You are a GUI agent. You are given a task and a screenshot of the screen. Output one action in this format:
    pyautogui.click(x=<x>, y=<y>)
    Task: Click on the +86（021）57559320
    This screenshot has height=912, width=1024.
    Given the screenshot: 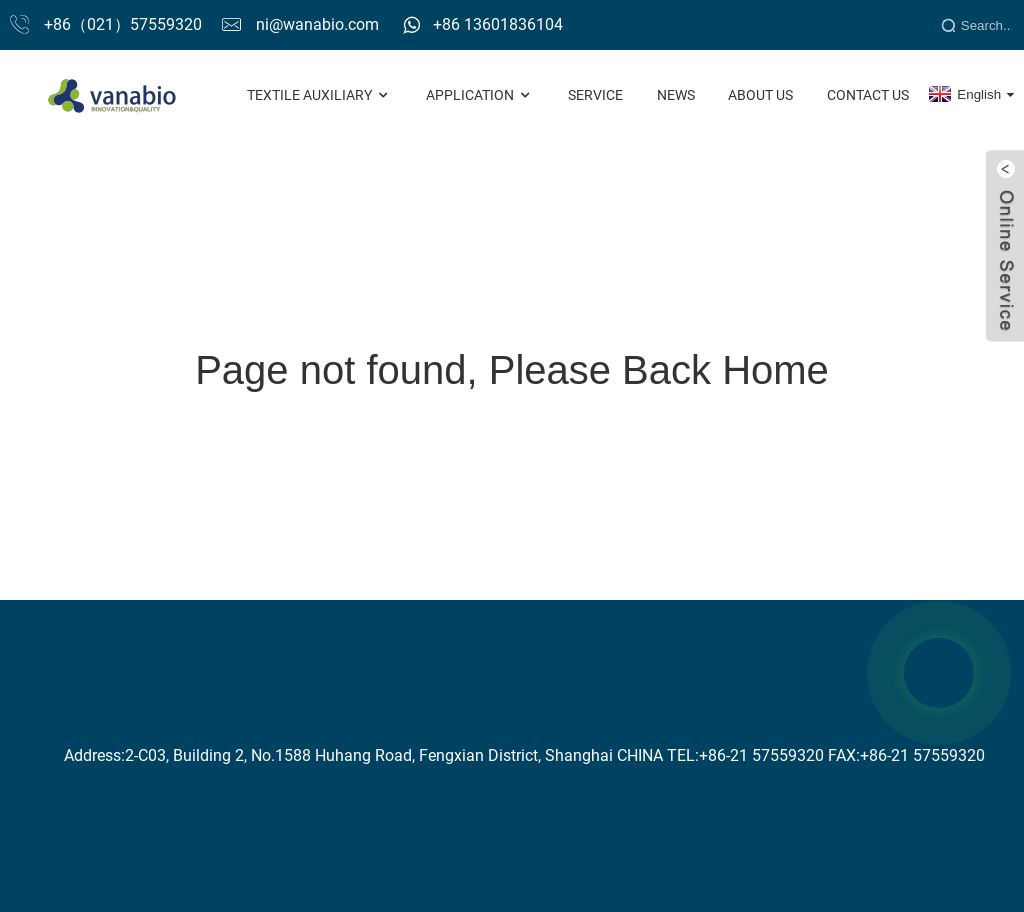 What is the action you would take?
    pyautogui.click(x=123, y=24)
    